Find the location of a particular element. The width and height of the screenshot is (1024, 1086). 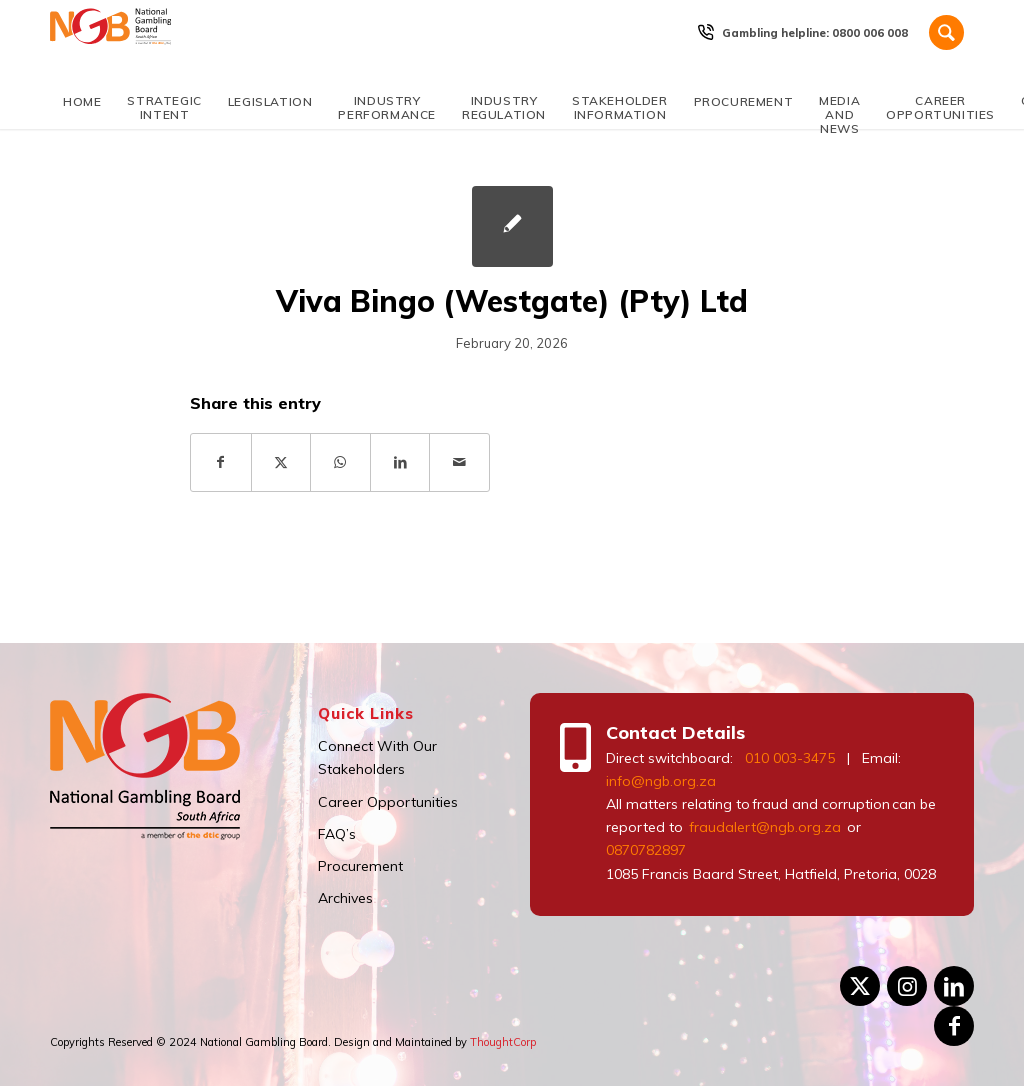

0870782897 is located at coordinates (646, 850).